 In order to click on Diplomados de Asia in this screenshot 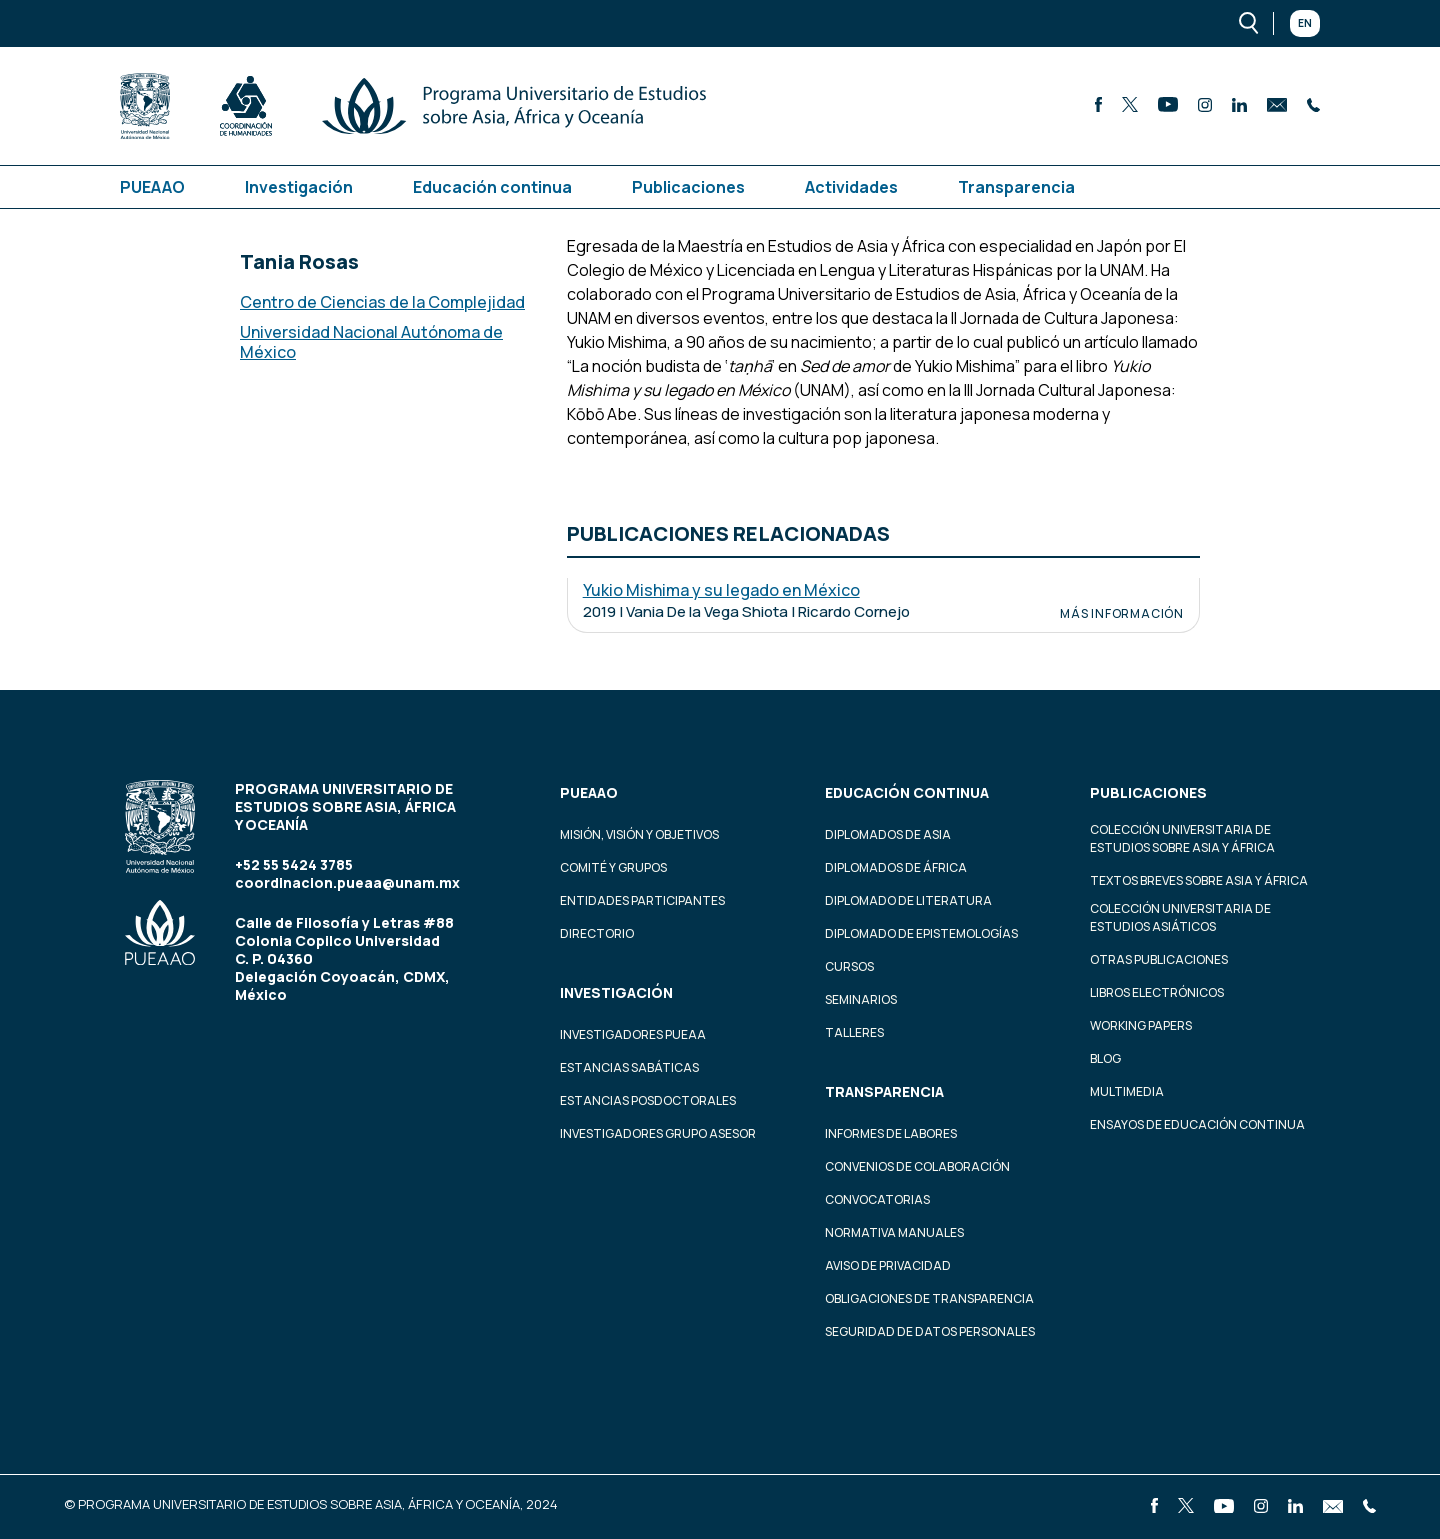, I will do `click(888, 834)`.